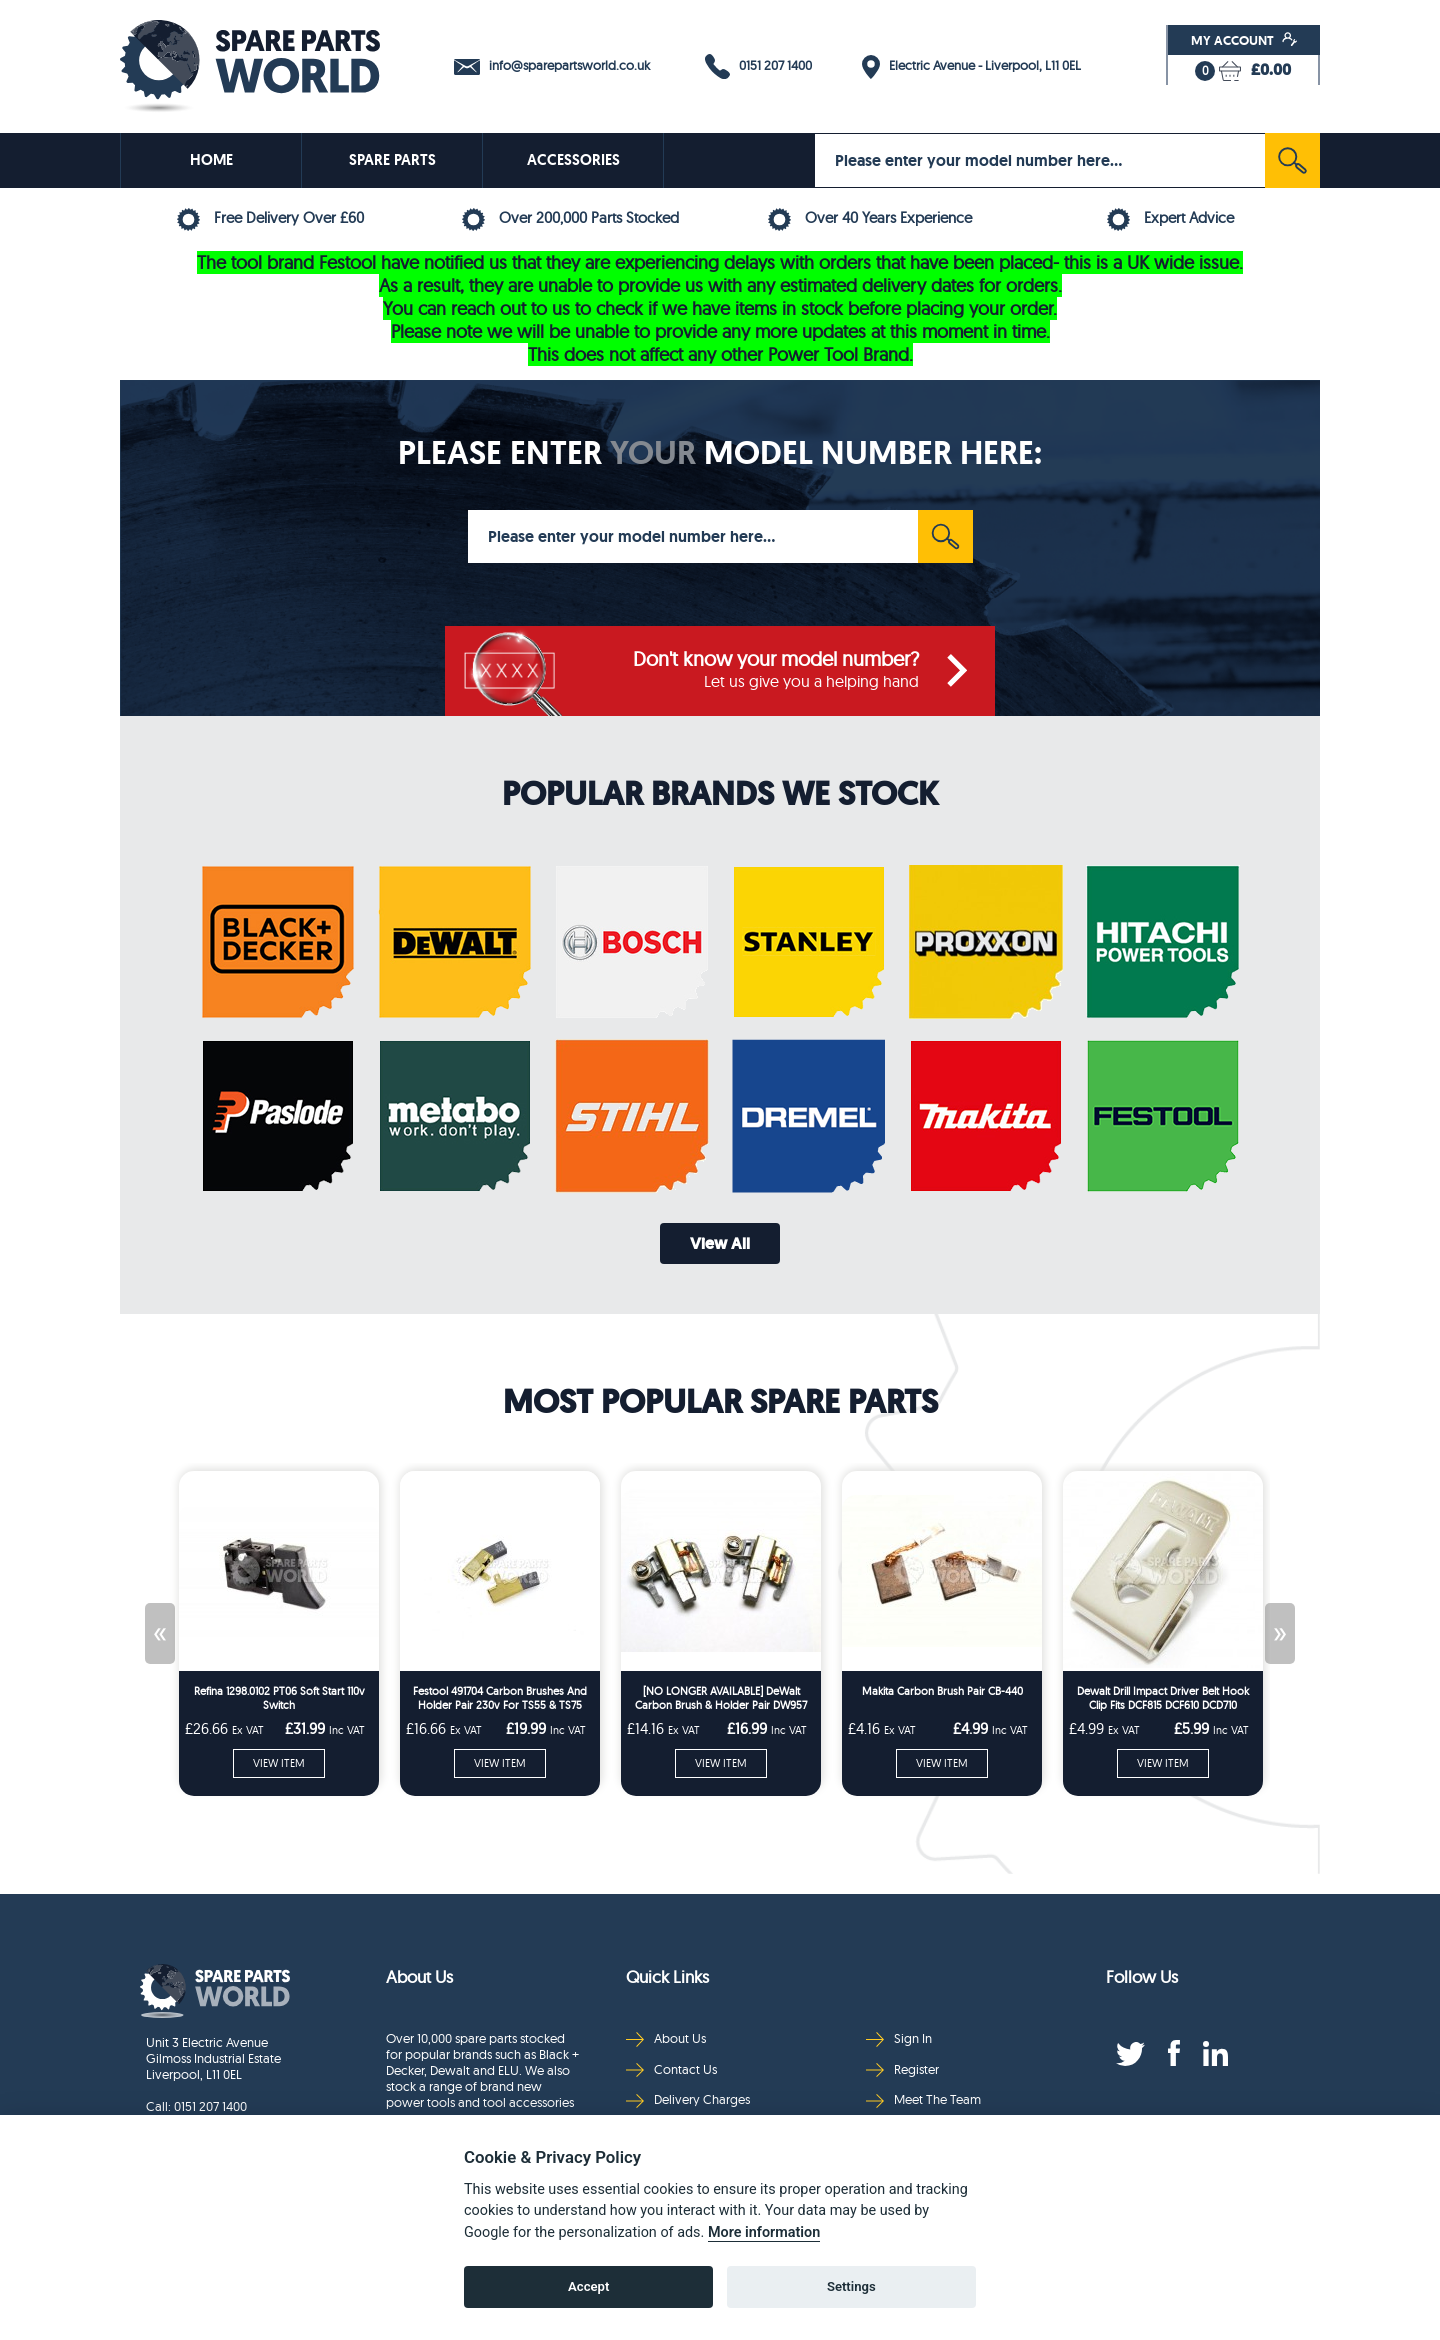 The height and width of the screenshot is (2340, 1440). Describe the element at coordinates (671, 2069) in the screenshot. I see `Contact Us` at that location.